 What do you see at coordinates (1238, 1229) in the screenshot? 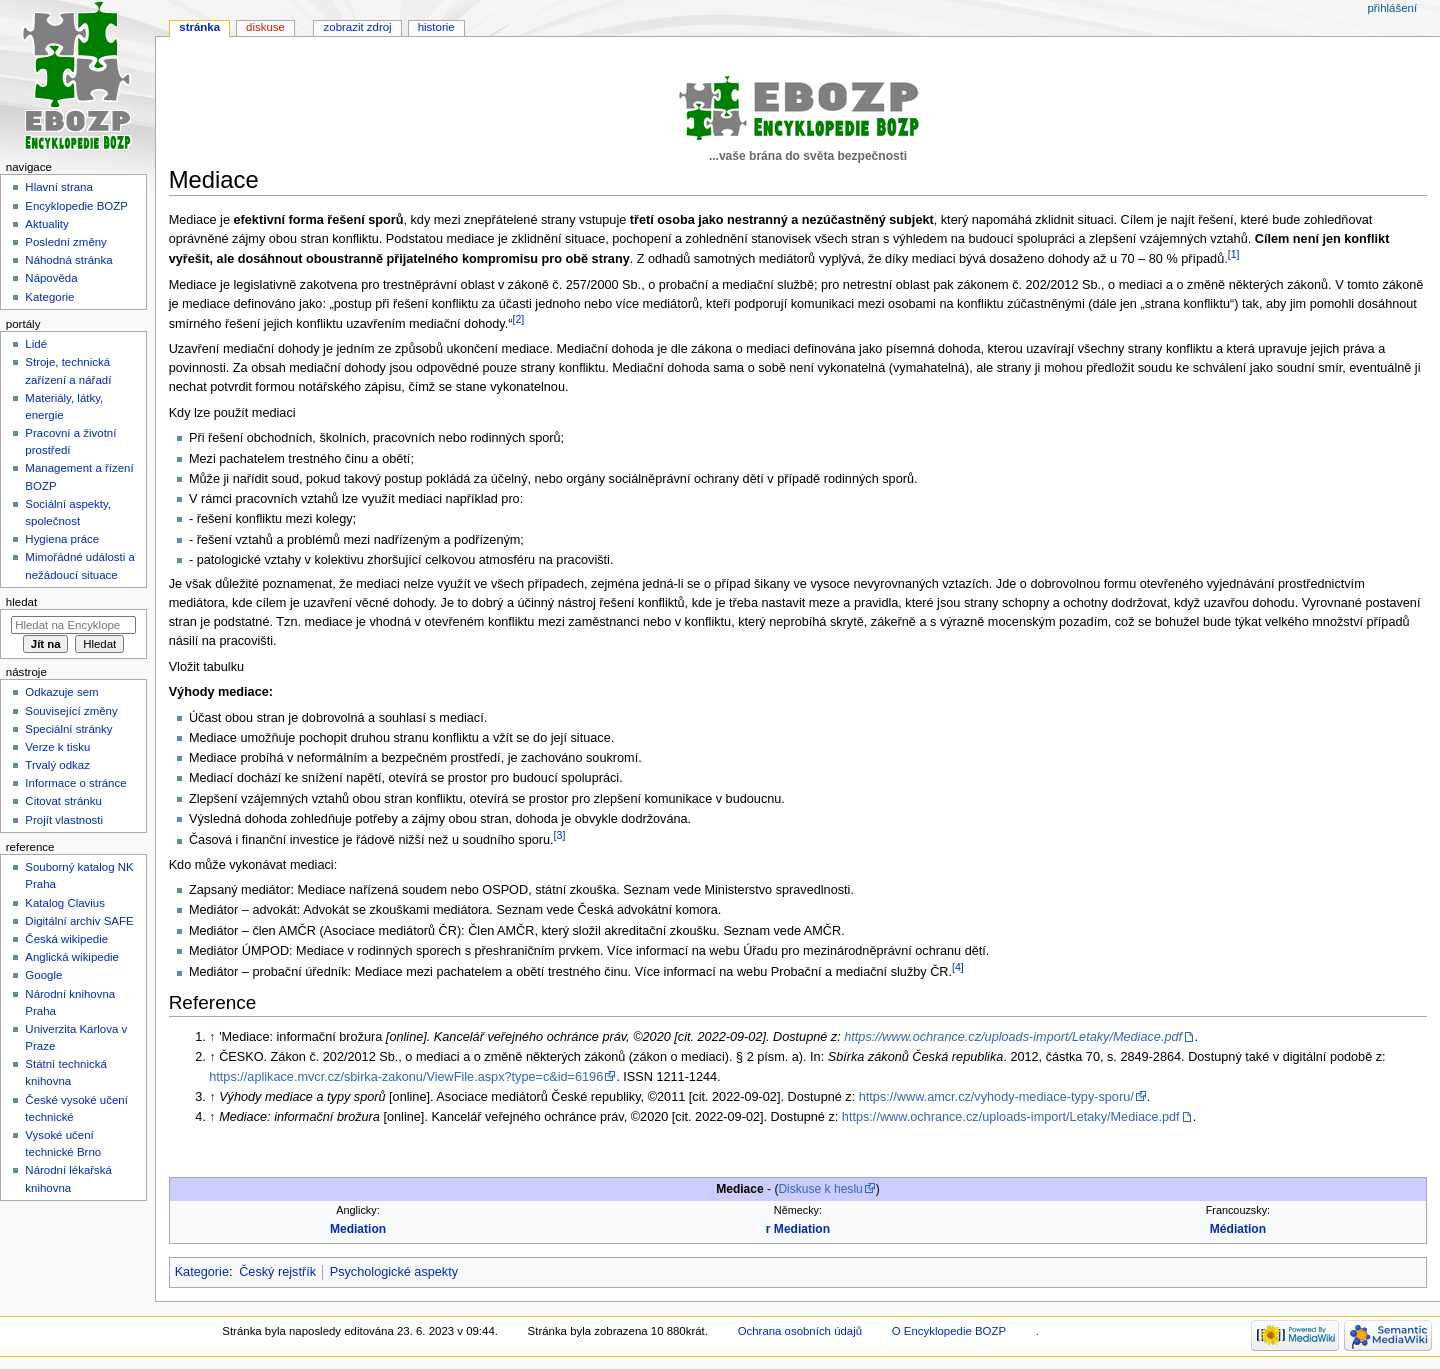
I see `Médiation` at bounding box center [1238, 1229].